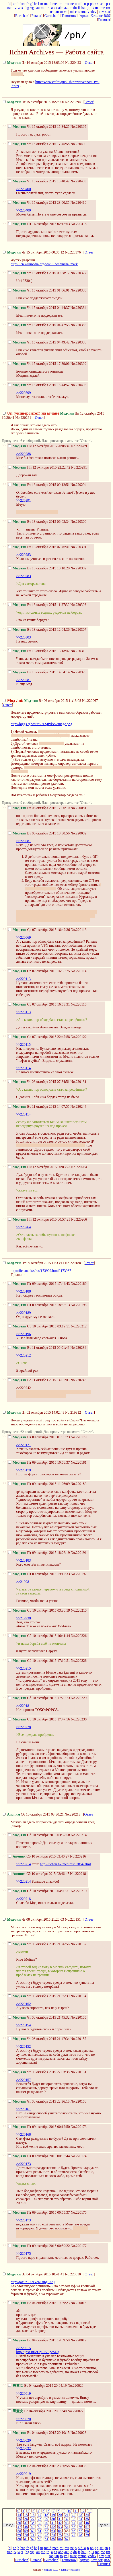  What do you see at coordinates (44, 264) in the screenshot?
I see `https://en.wikipedia.org/wiki/Shoshinsha_mark` at bounding box center [44, 264].